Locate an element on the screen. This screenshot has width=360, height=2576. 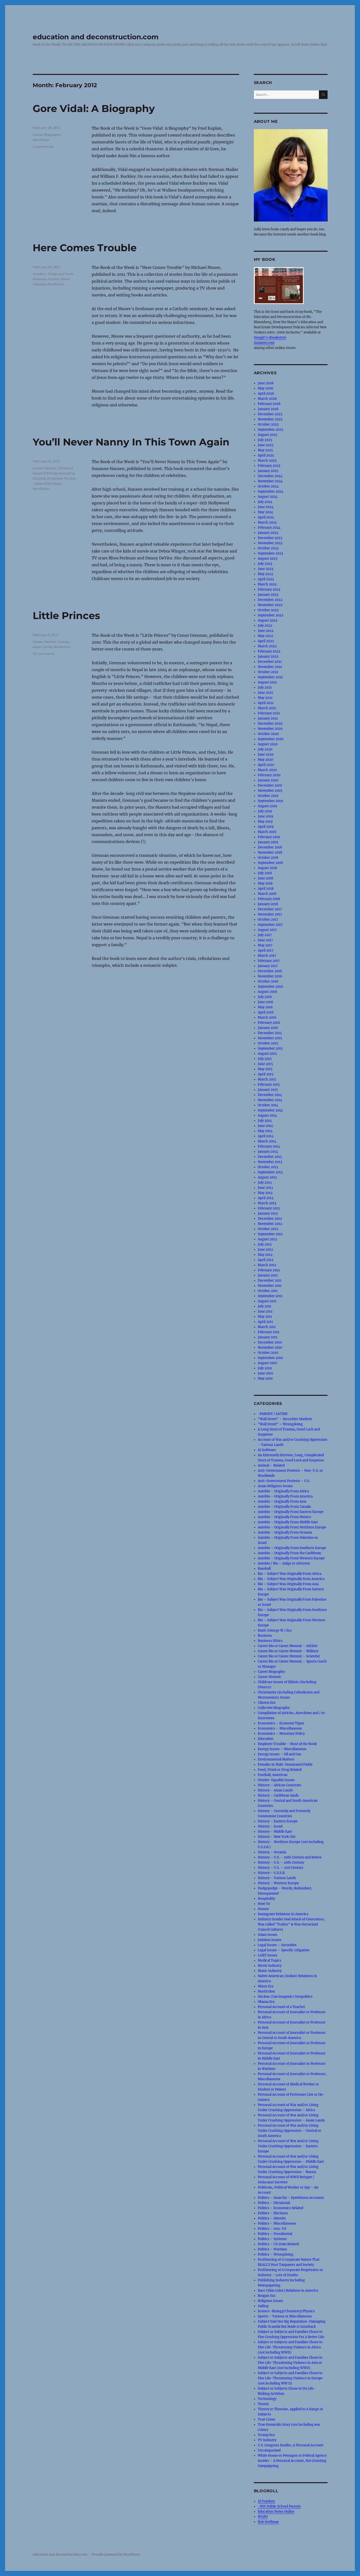
June 2021 is located at coordinates (265, 693).